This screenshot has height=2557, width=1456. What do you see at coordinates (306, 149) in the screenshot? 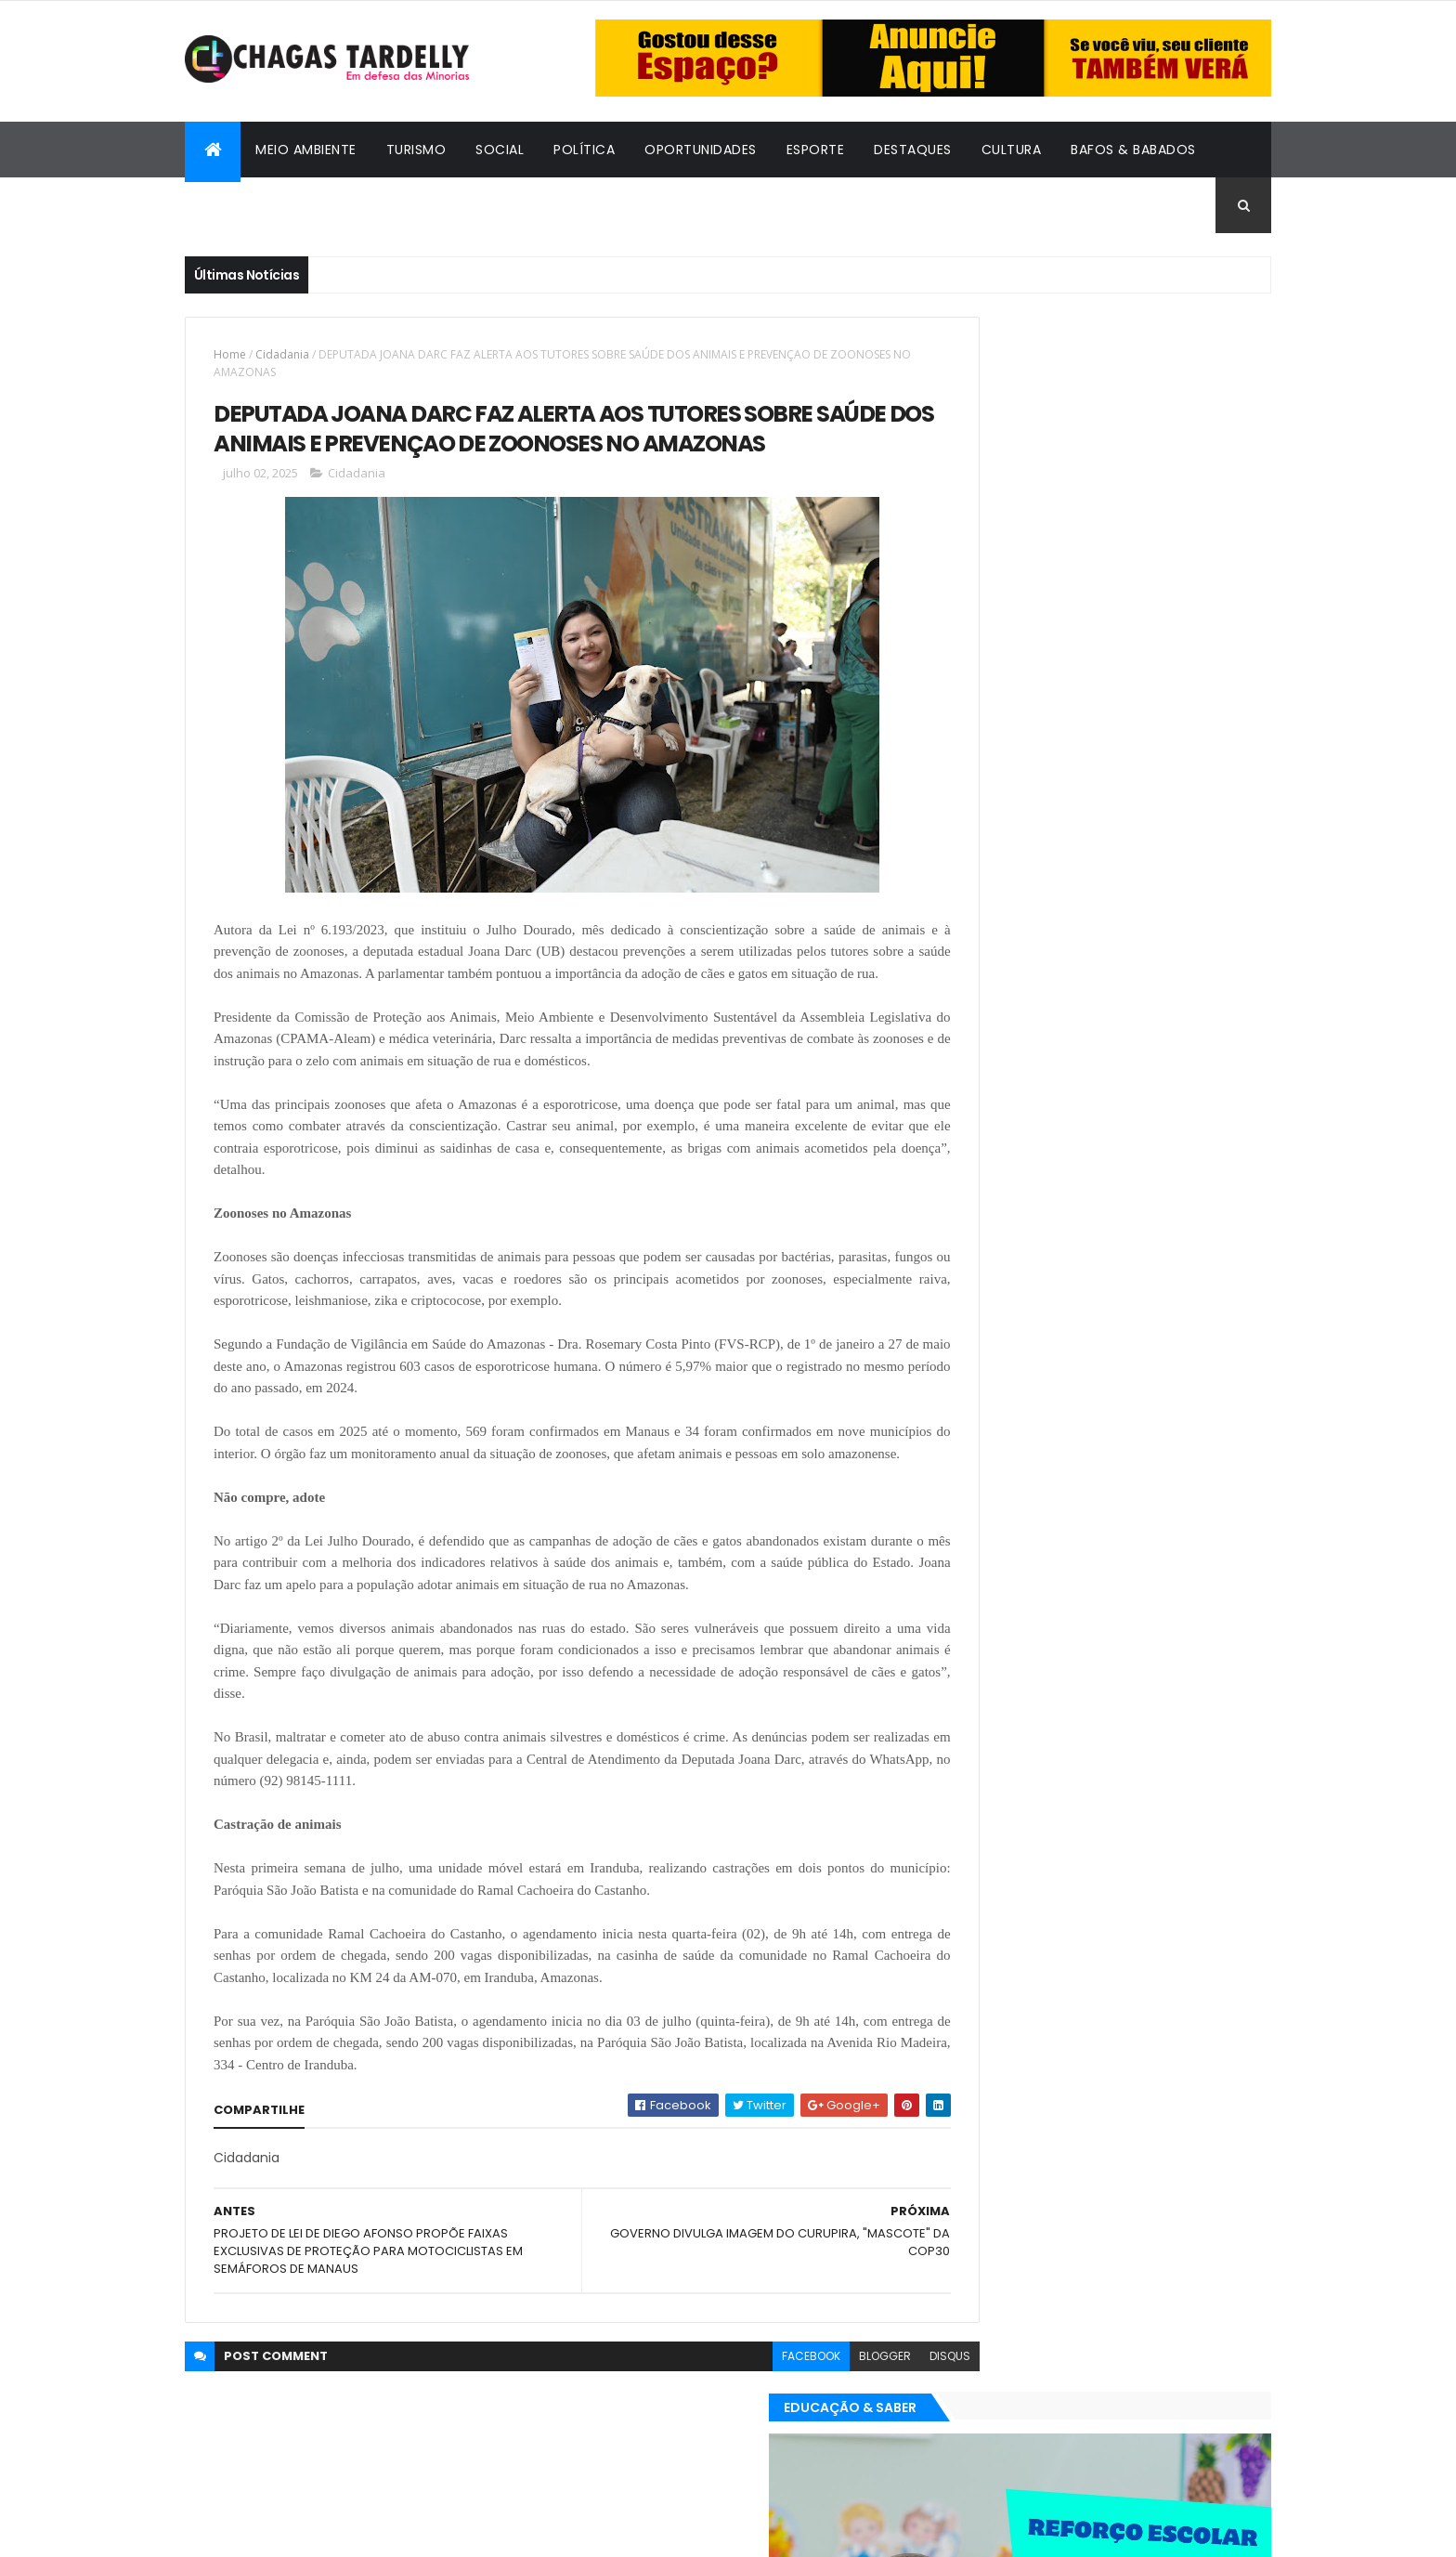
I see `Meio Ambiente` at bounding box center [306, 149].